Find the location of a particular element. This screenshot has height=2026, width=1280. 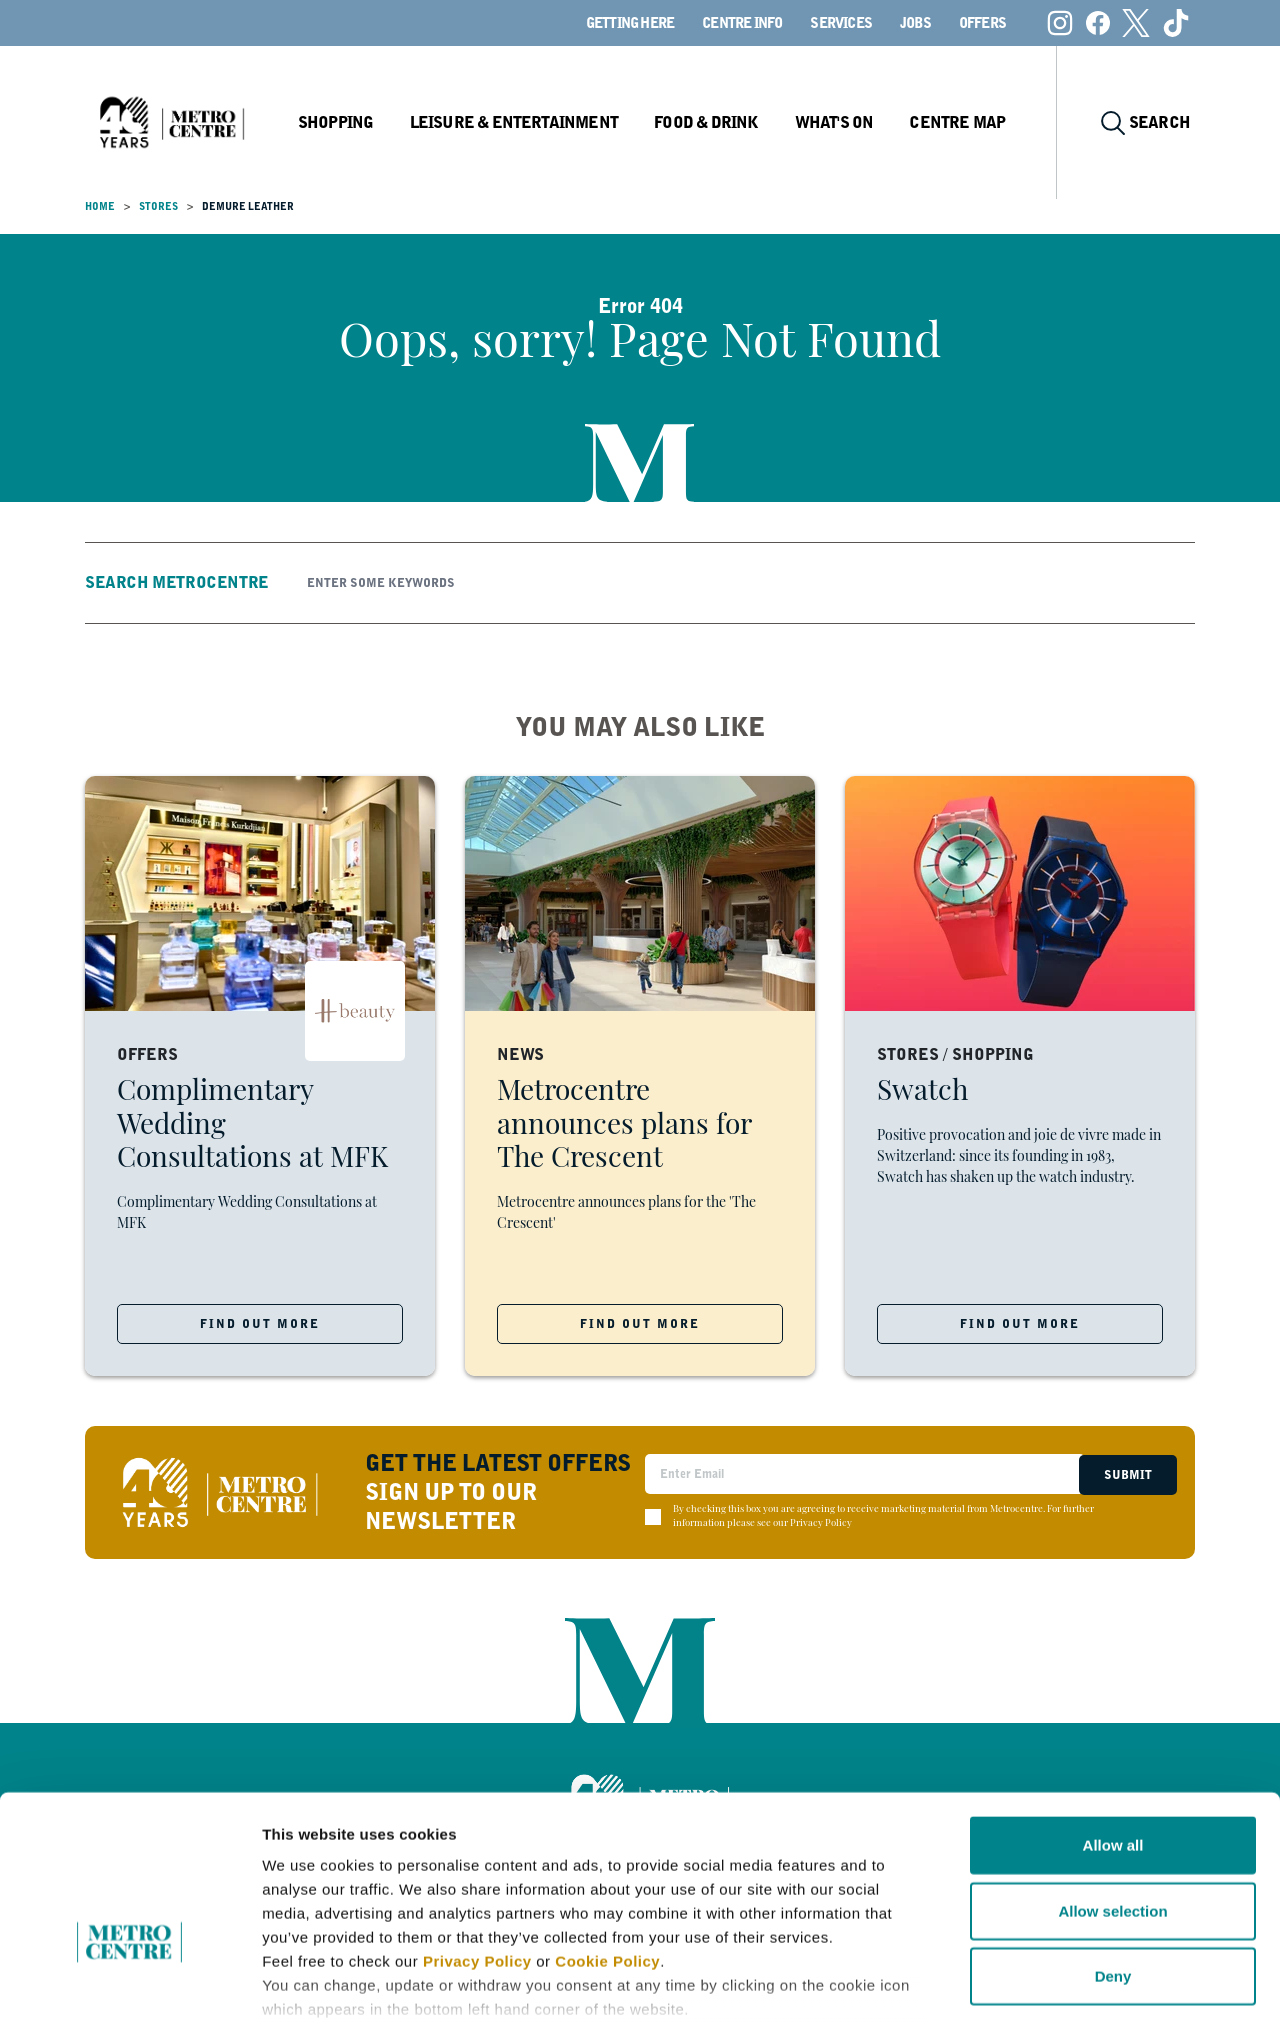

Privacy Policy is located at coordinates (477, 1836).